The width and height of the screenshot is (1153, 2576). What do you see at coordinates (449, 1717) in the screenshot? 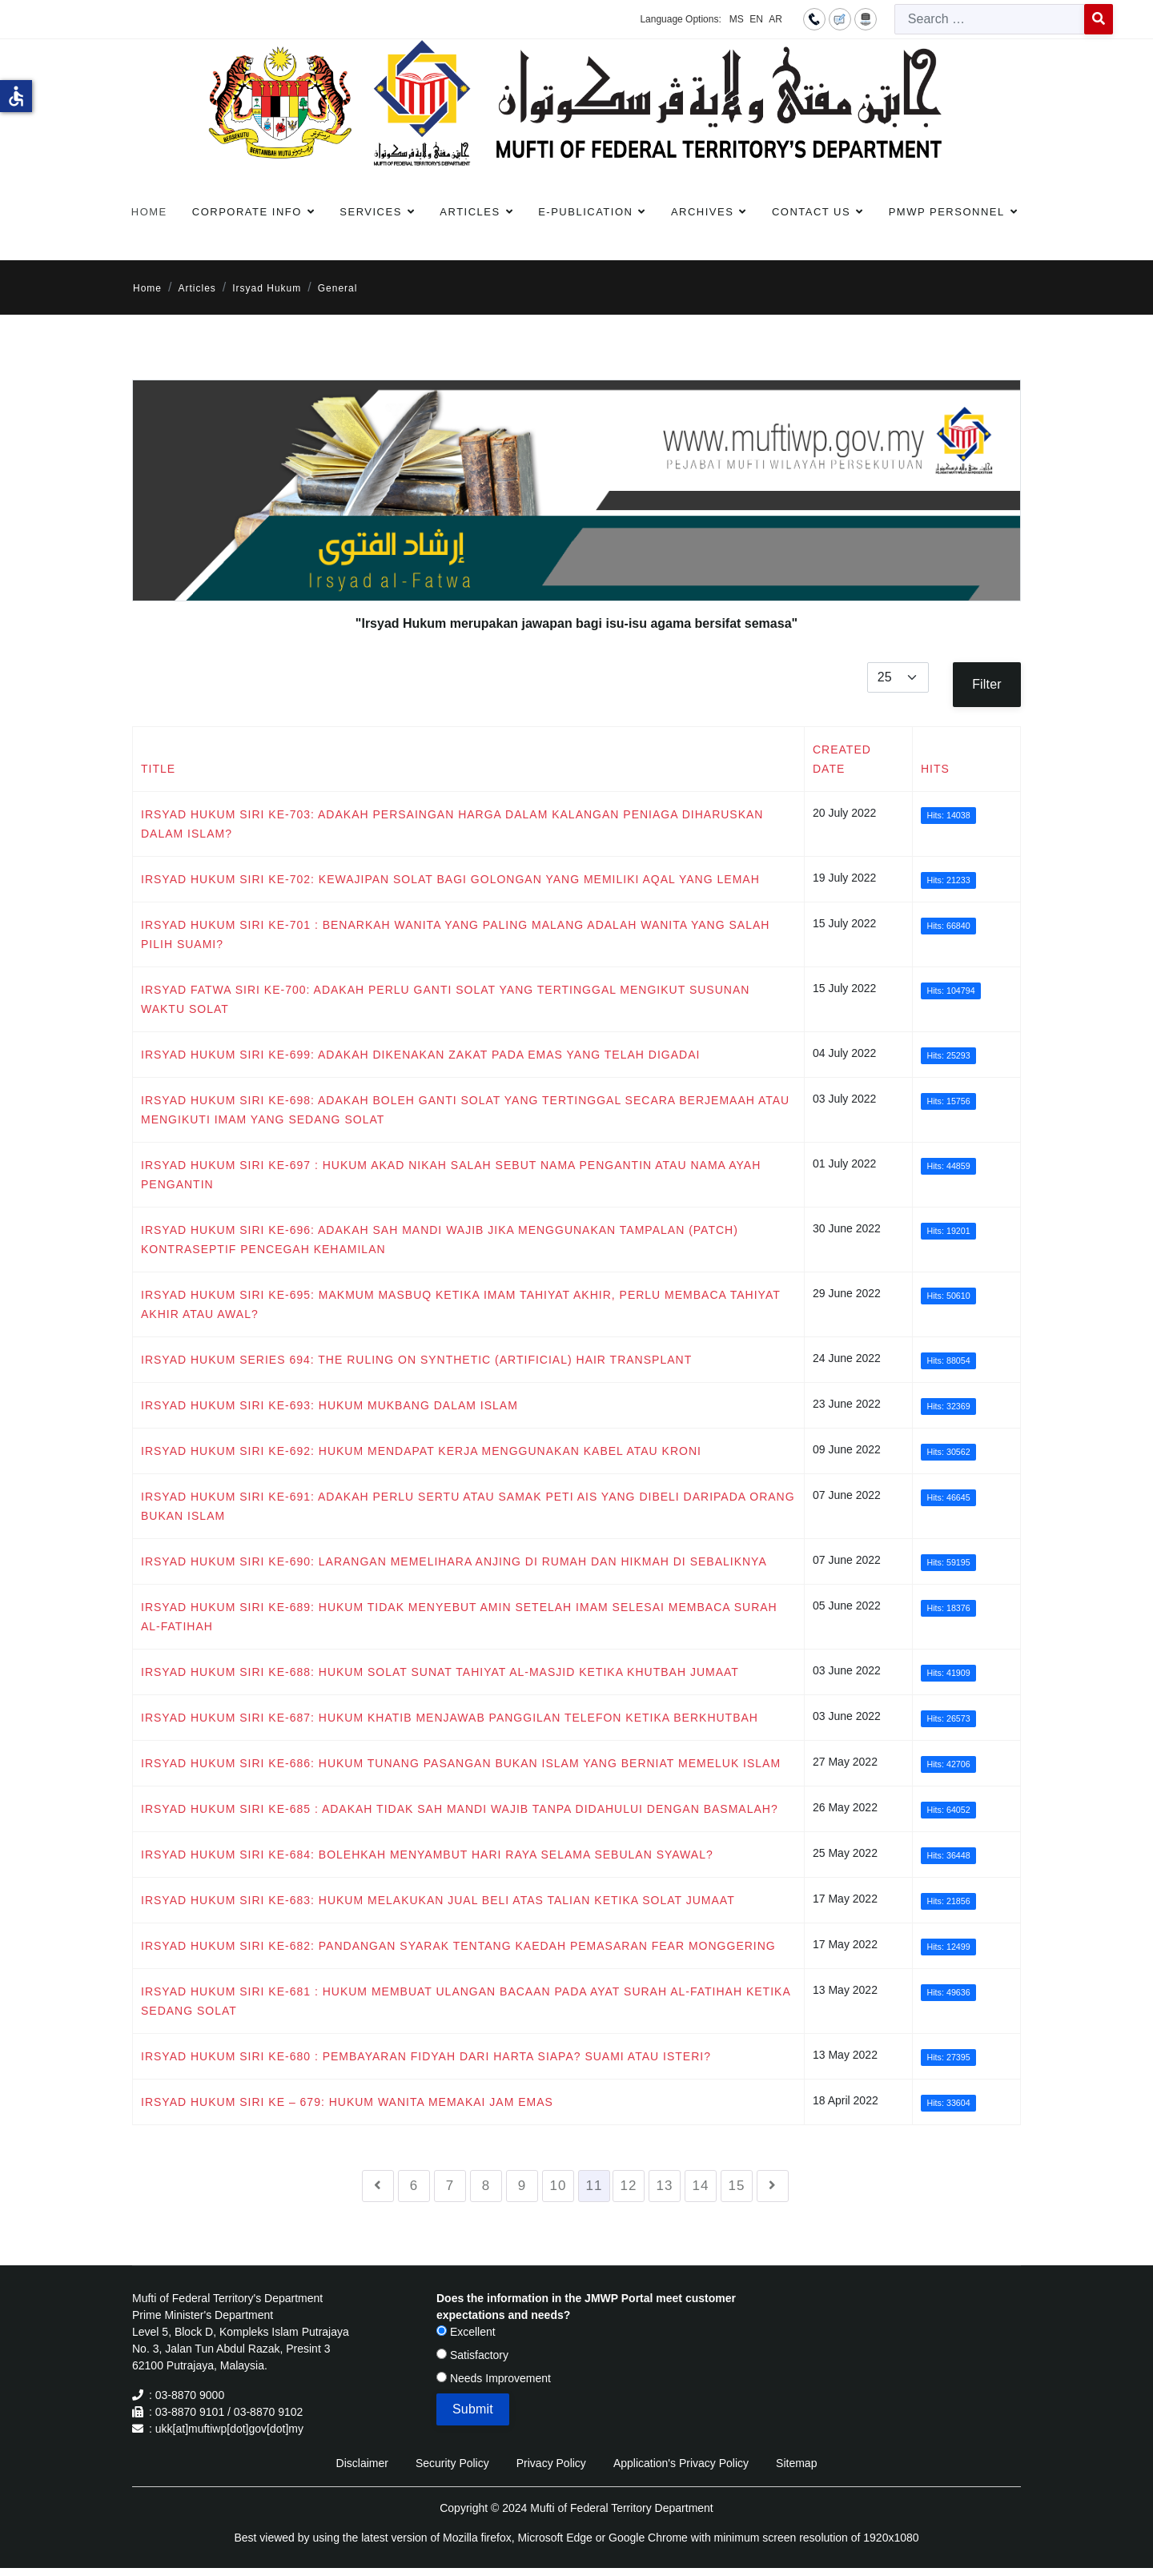
I see `IRSYAD HUKUM SIRI KE-687: HUKUM KHATIB MENJAWAB PANGGILAN TELEFON KETIKA BERKHUTBAH` at bounding box center [449, 1717].